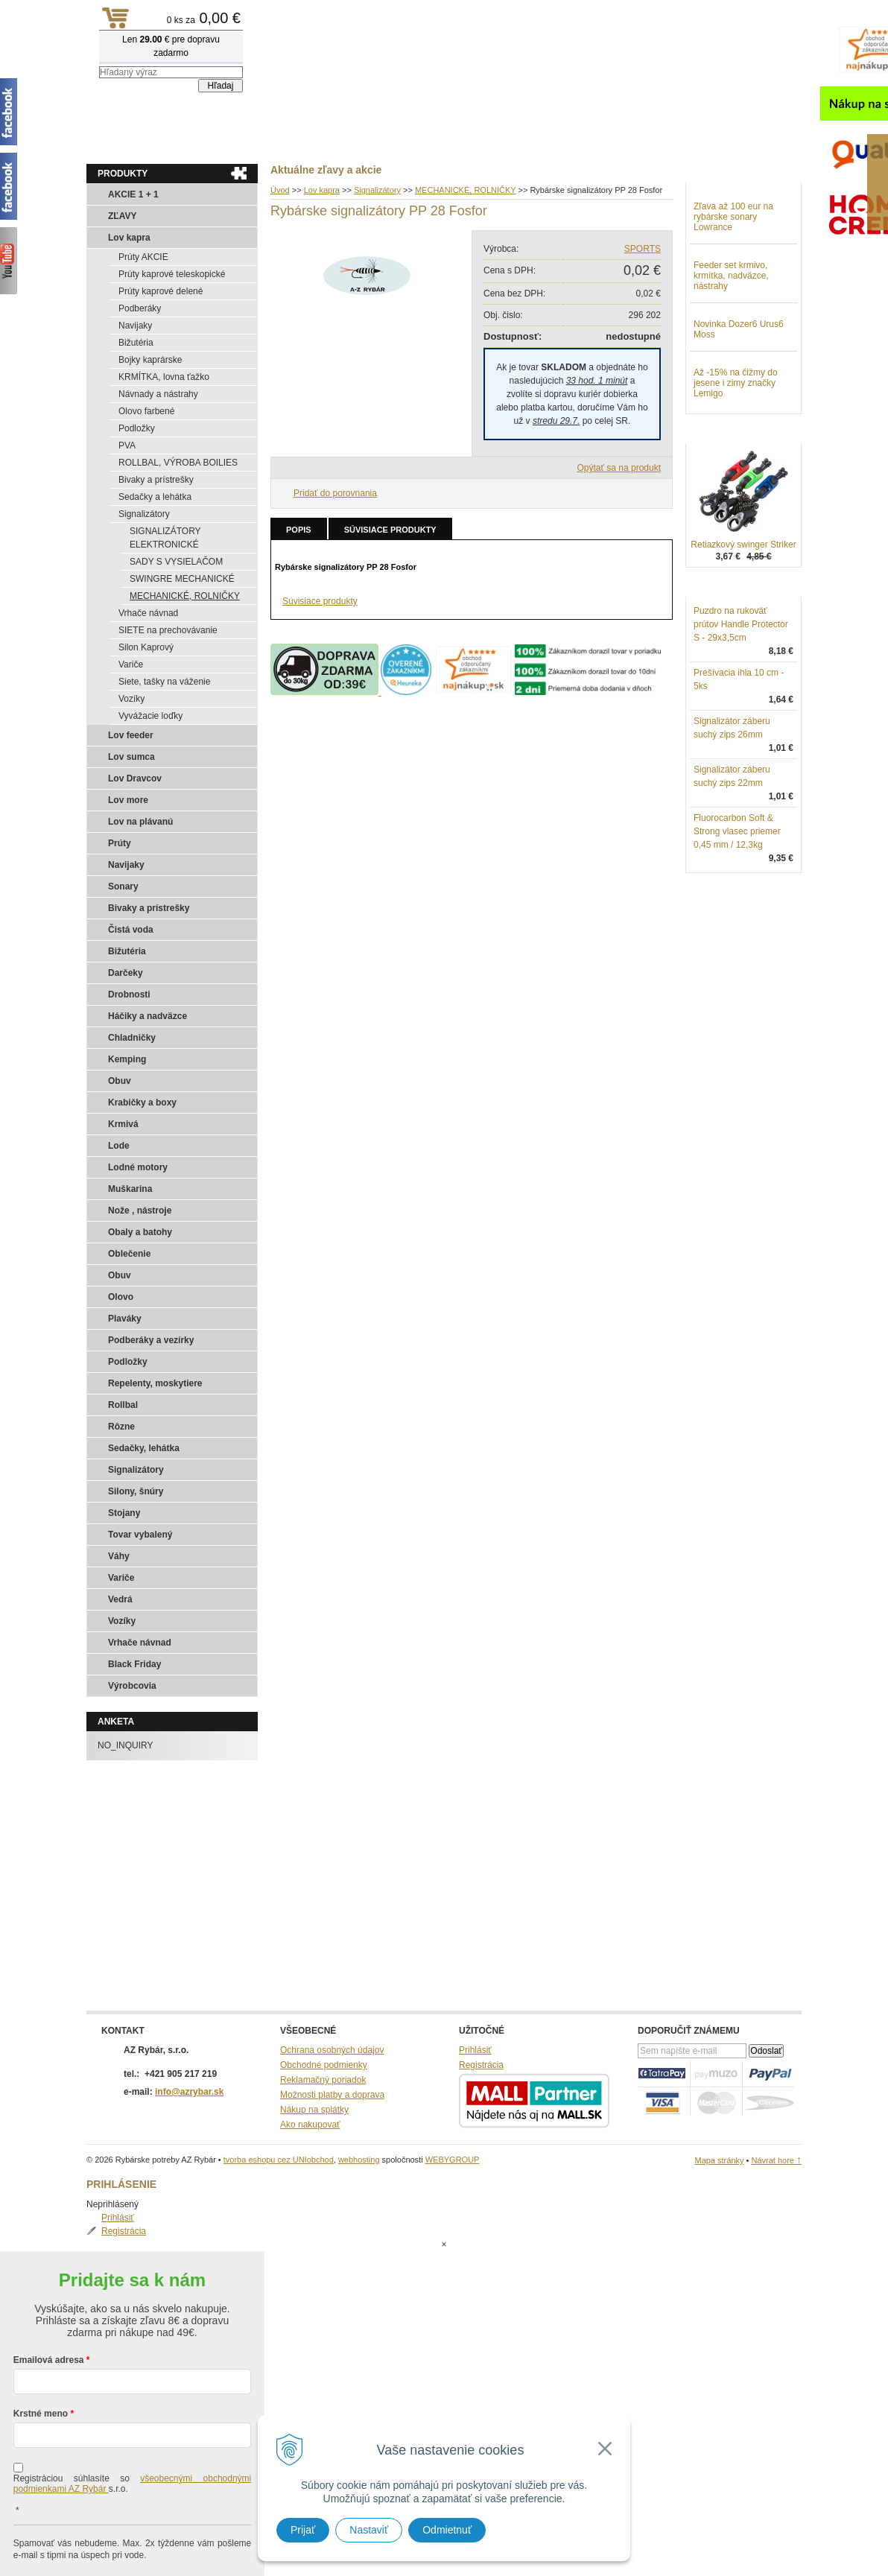 The width and height of the screenshot is (888, 2576). Describe the element at coordinates (127, 1059) in the screenshot. I see `Kemping` at that location.